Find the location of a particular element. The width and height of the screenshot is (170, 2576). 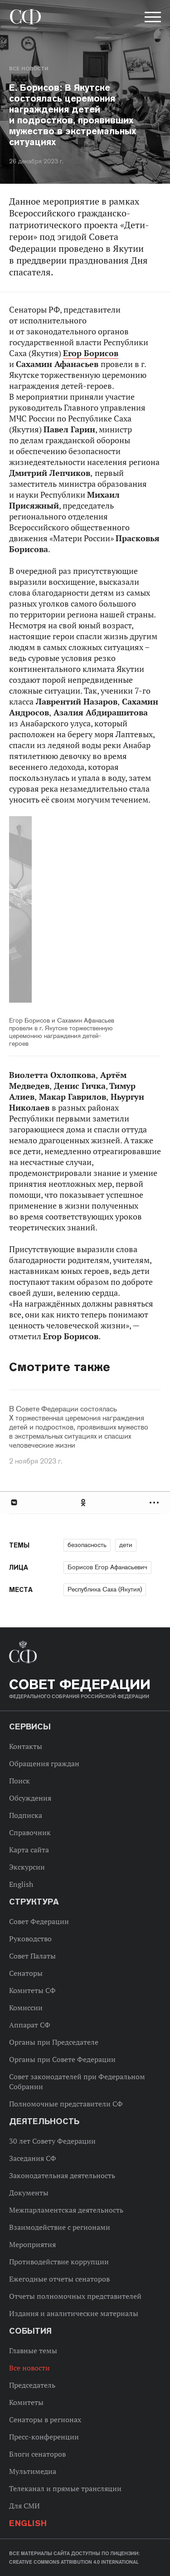

Председатель is located at coordinates (32, 2385).